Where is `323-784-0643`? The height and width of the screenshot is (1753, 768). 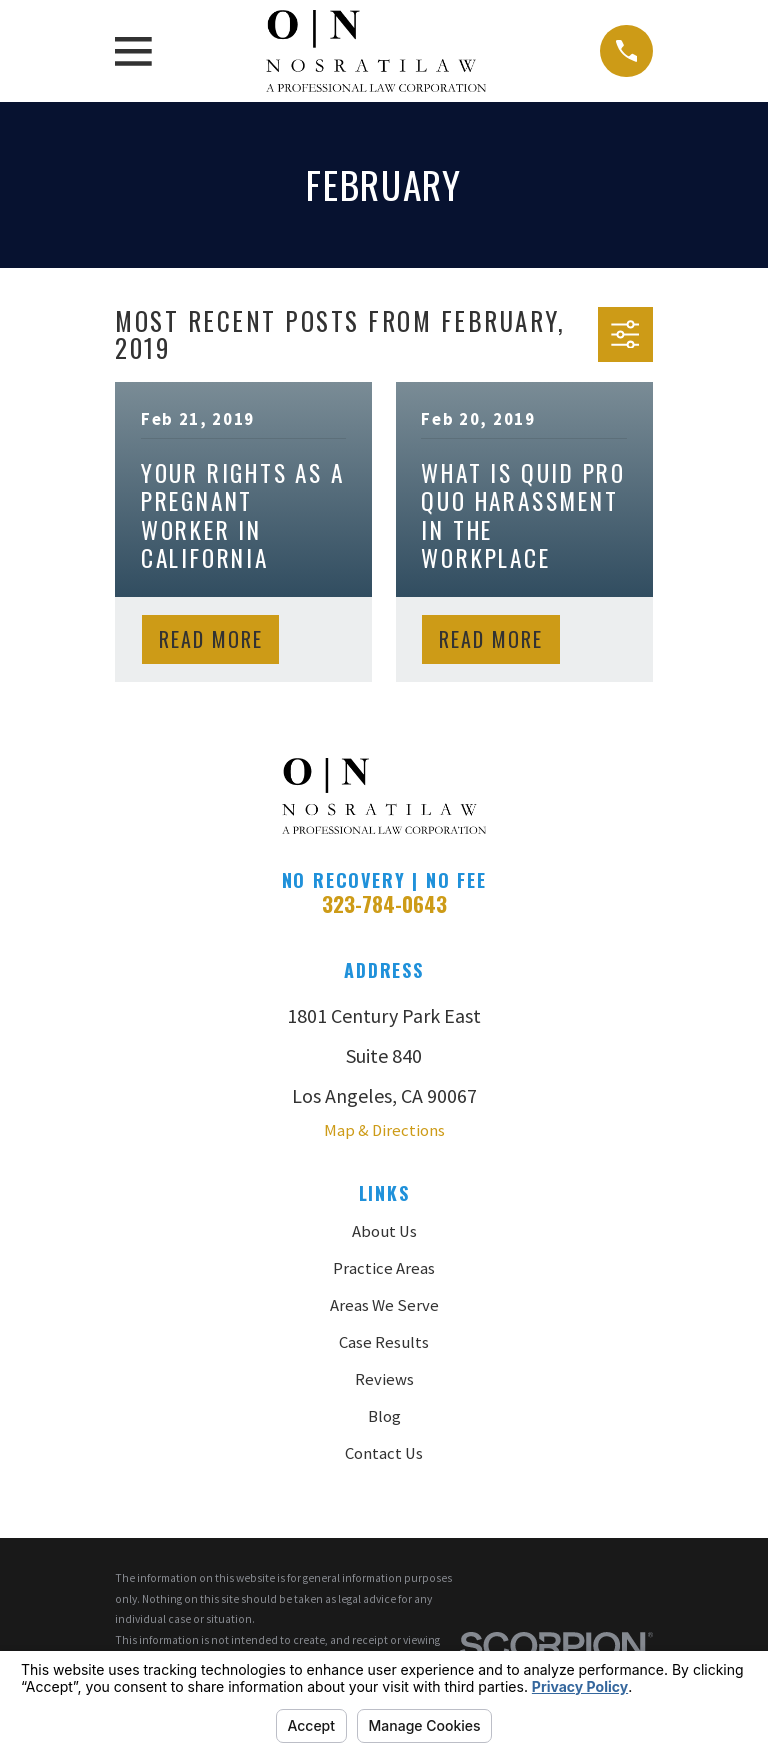
323-784-0643 is located at coordinates (384, 903).